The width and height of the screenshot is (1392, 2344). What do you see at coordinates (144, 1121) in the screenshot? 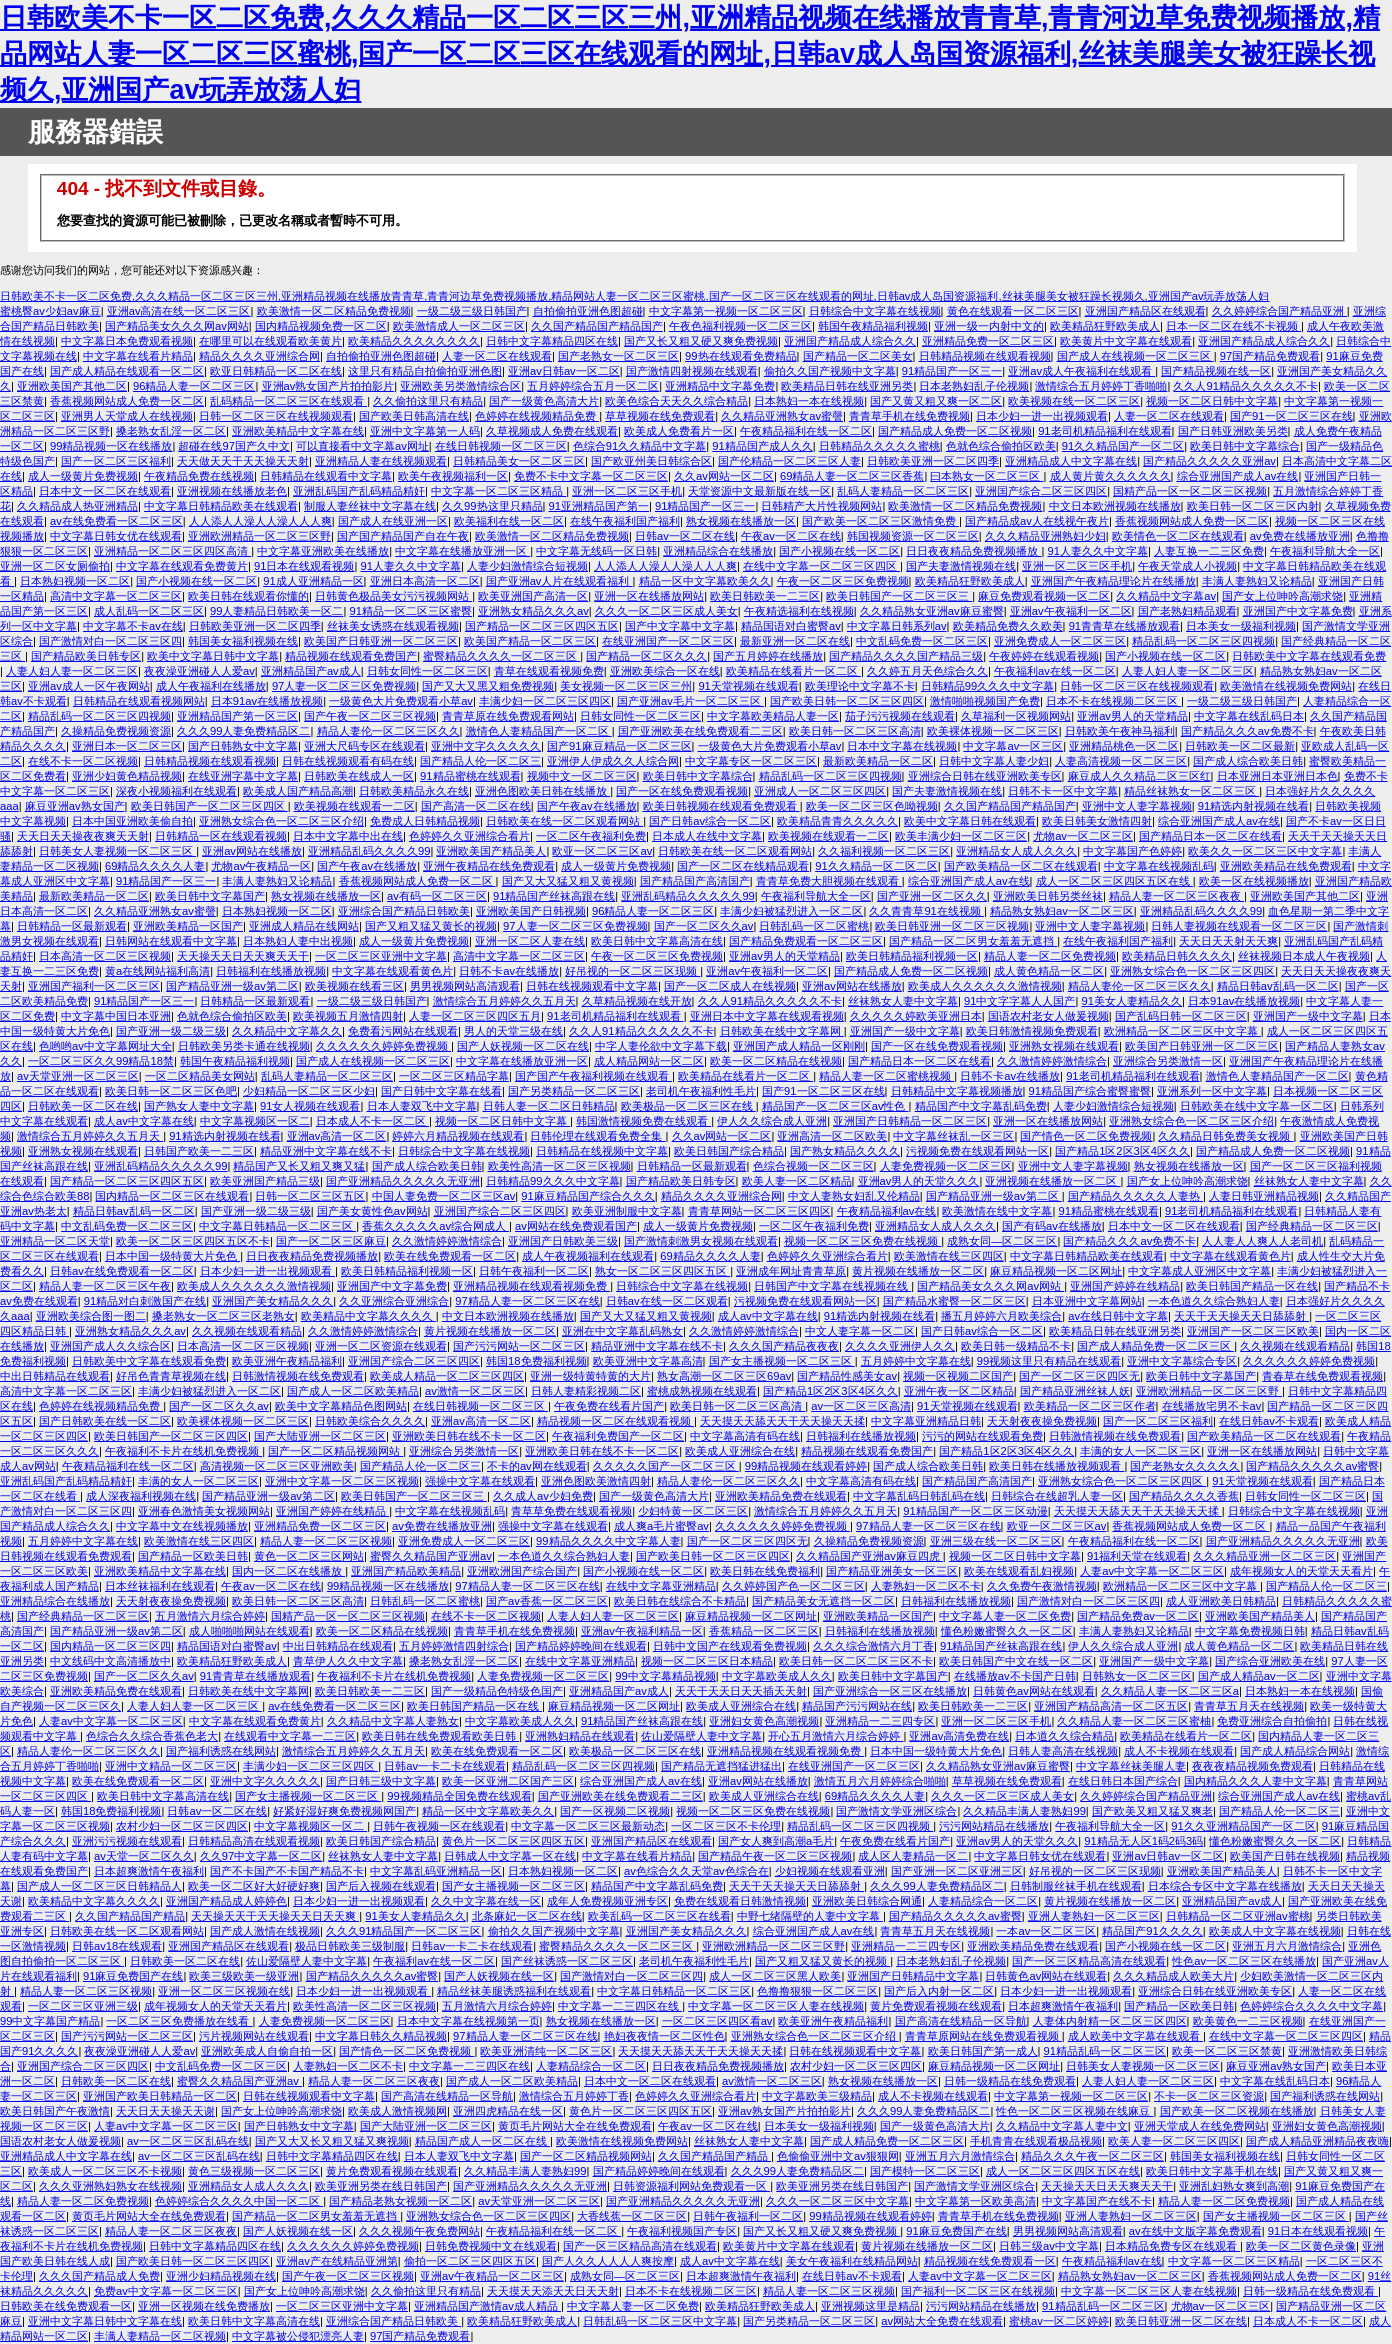
I see `成人av中文字幕在线` at bounding box center [144, 1121].